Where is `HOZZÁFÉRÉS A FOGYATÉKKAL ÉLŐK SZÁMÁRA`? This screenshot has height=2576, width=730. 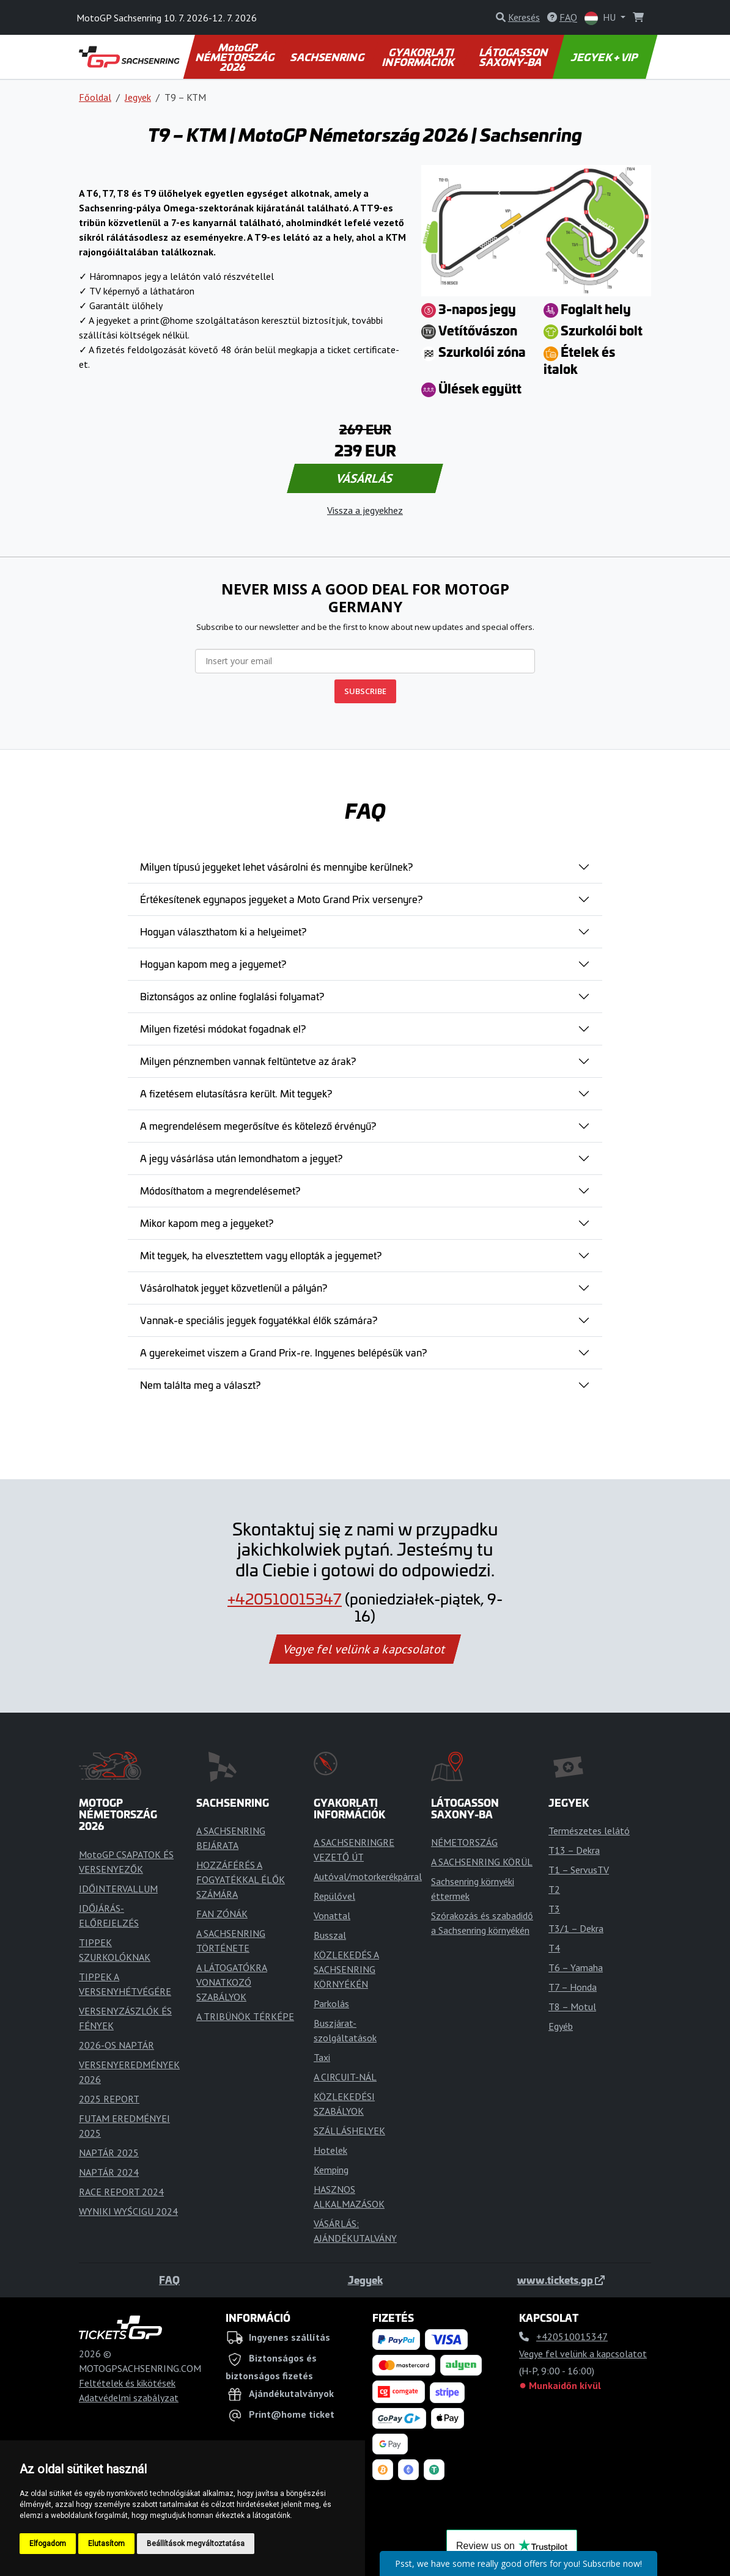
HOZZÁFÉRÉS A FOGYATÉKKAL ÉLŐK SZÁMÁRA is located at coordinates (240, 1879).